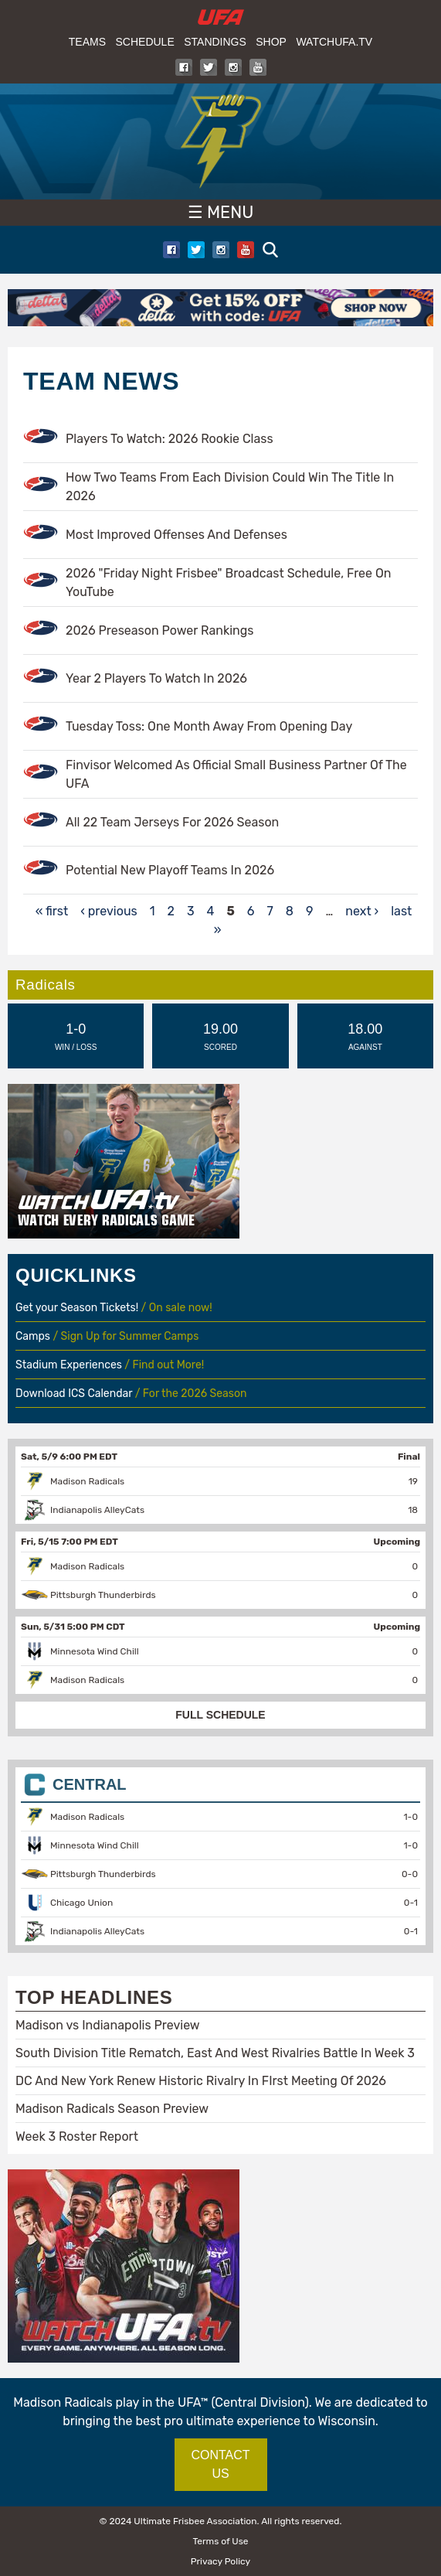 This screenshot has width=441, height=2576. Describe the element at coordinates (107, 2025) in the screenshot. I see `Madison vs Indianapolis Preview` at that location.